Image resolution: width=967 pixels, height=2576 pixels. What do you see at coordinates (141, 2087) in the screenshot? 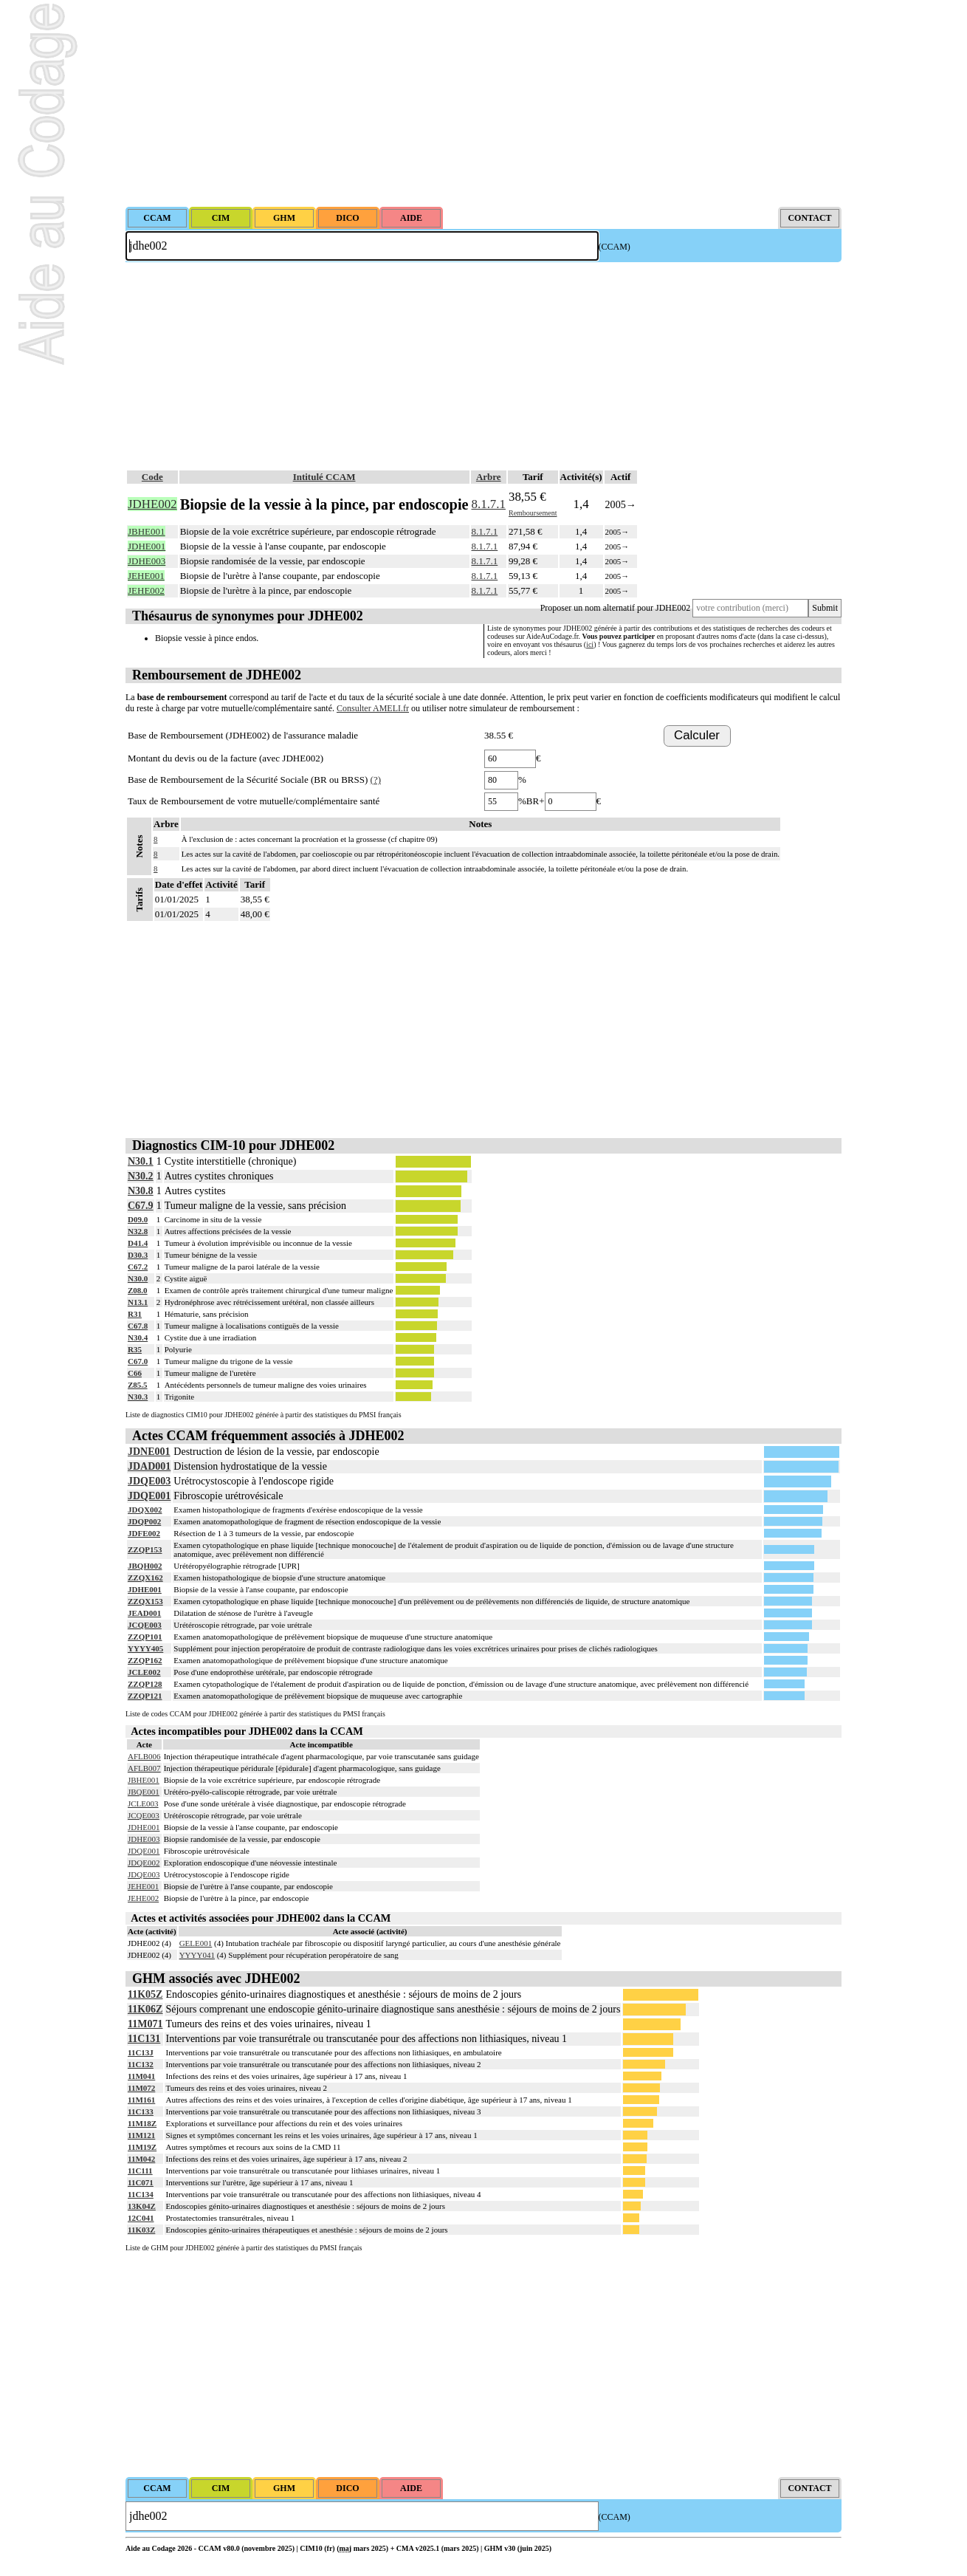
I see `11M072` at bounding box center [141, 2087].